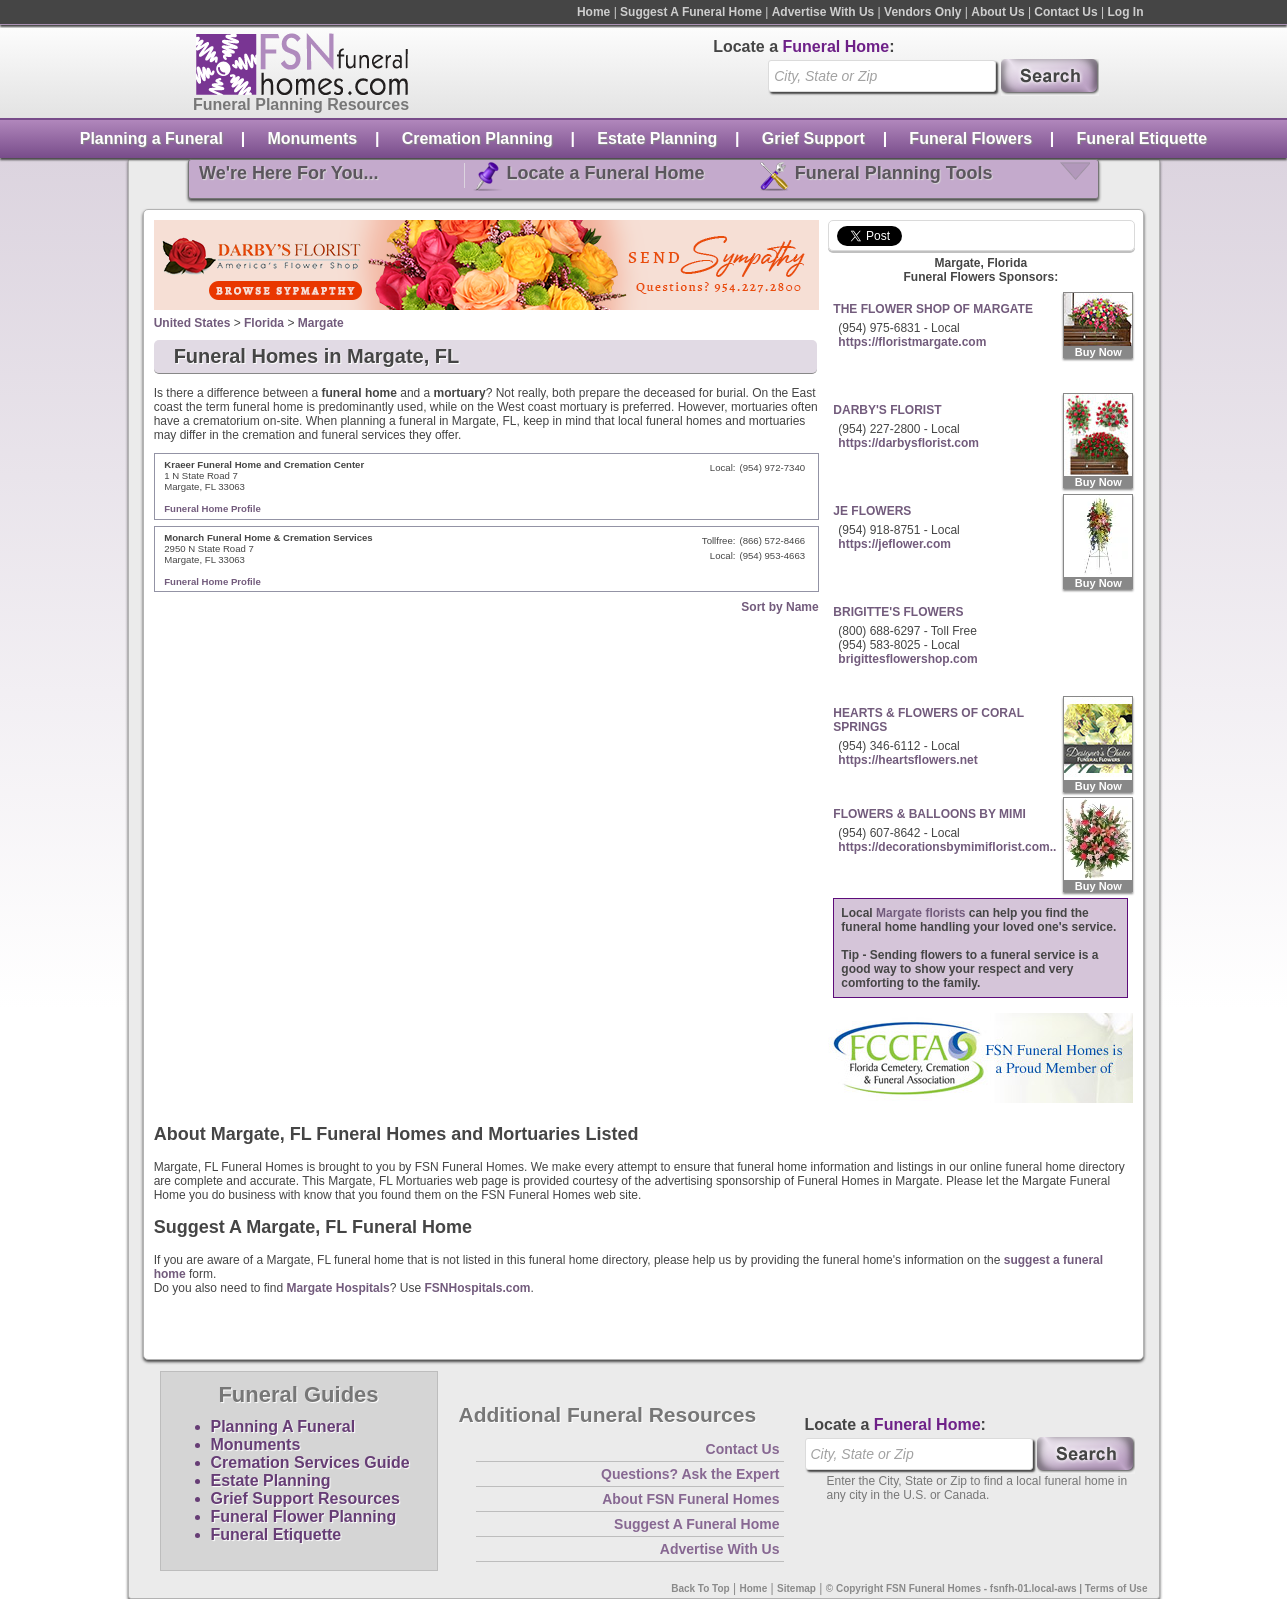 The height and width of the screenshot is (1599, 1287). What do you see at coordinates (700, 1588) in the screenshot?
I see `Back To Top` at bounding box center [700, 1588].